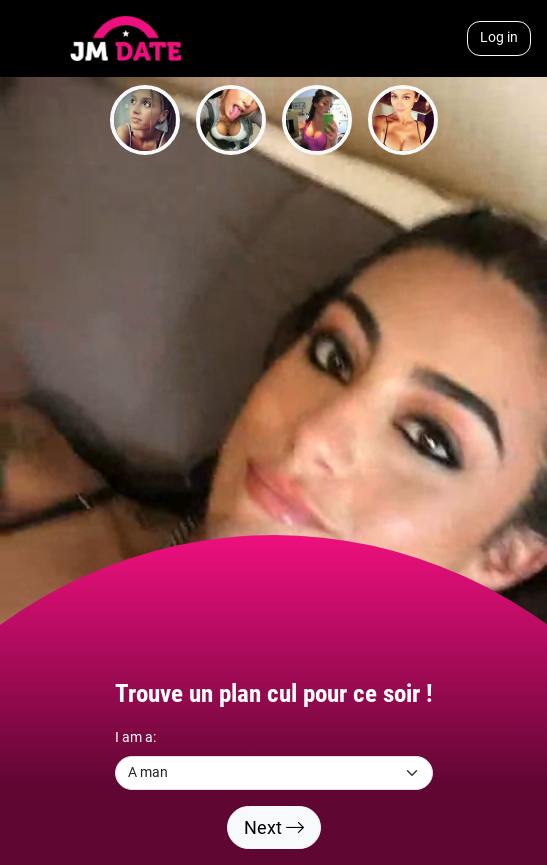 This screenshot has width=547, height=865. What do you see at coordinates (135, 737) in the screenshot?
I see `I am a:` at bounding box center [135, 737].